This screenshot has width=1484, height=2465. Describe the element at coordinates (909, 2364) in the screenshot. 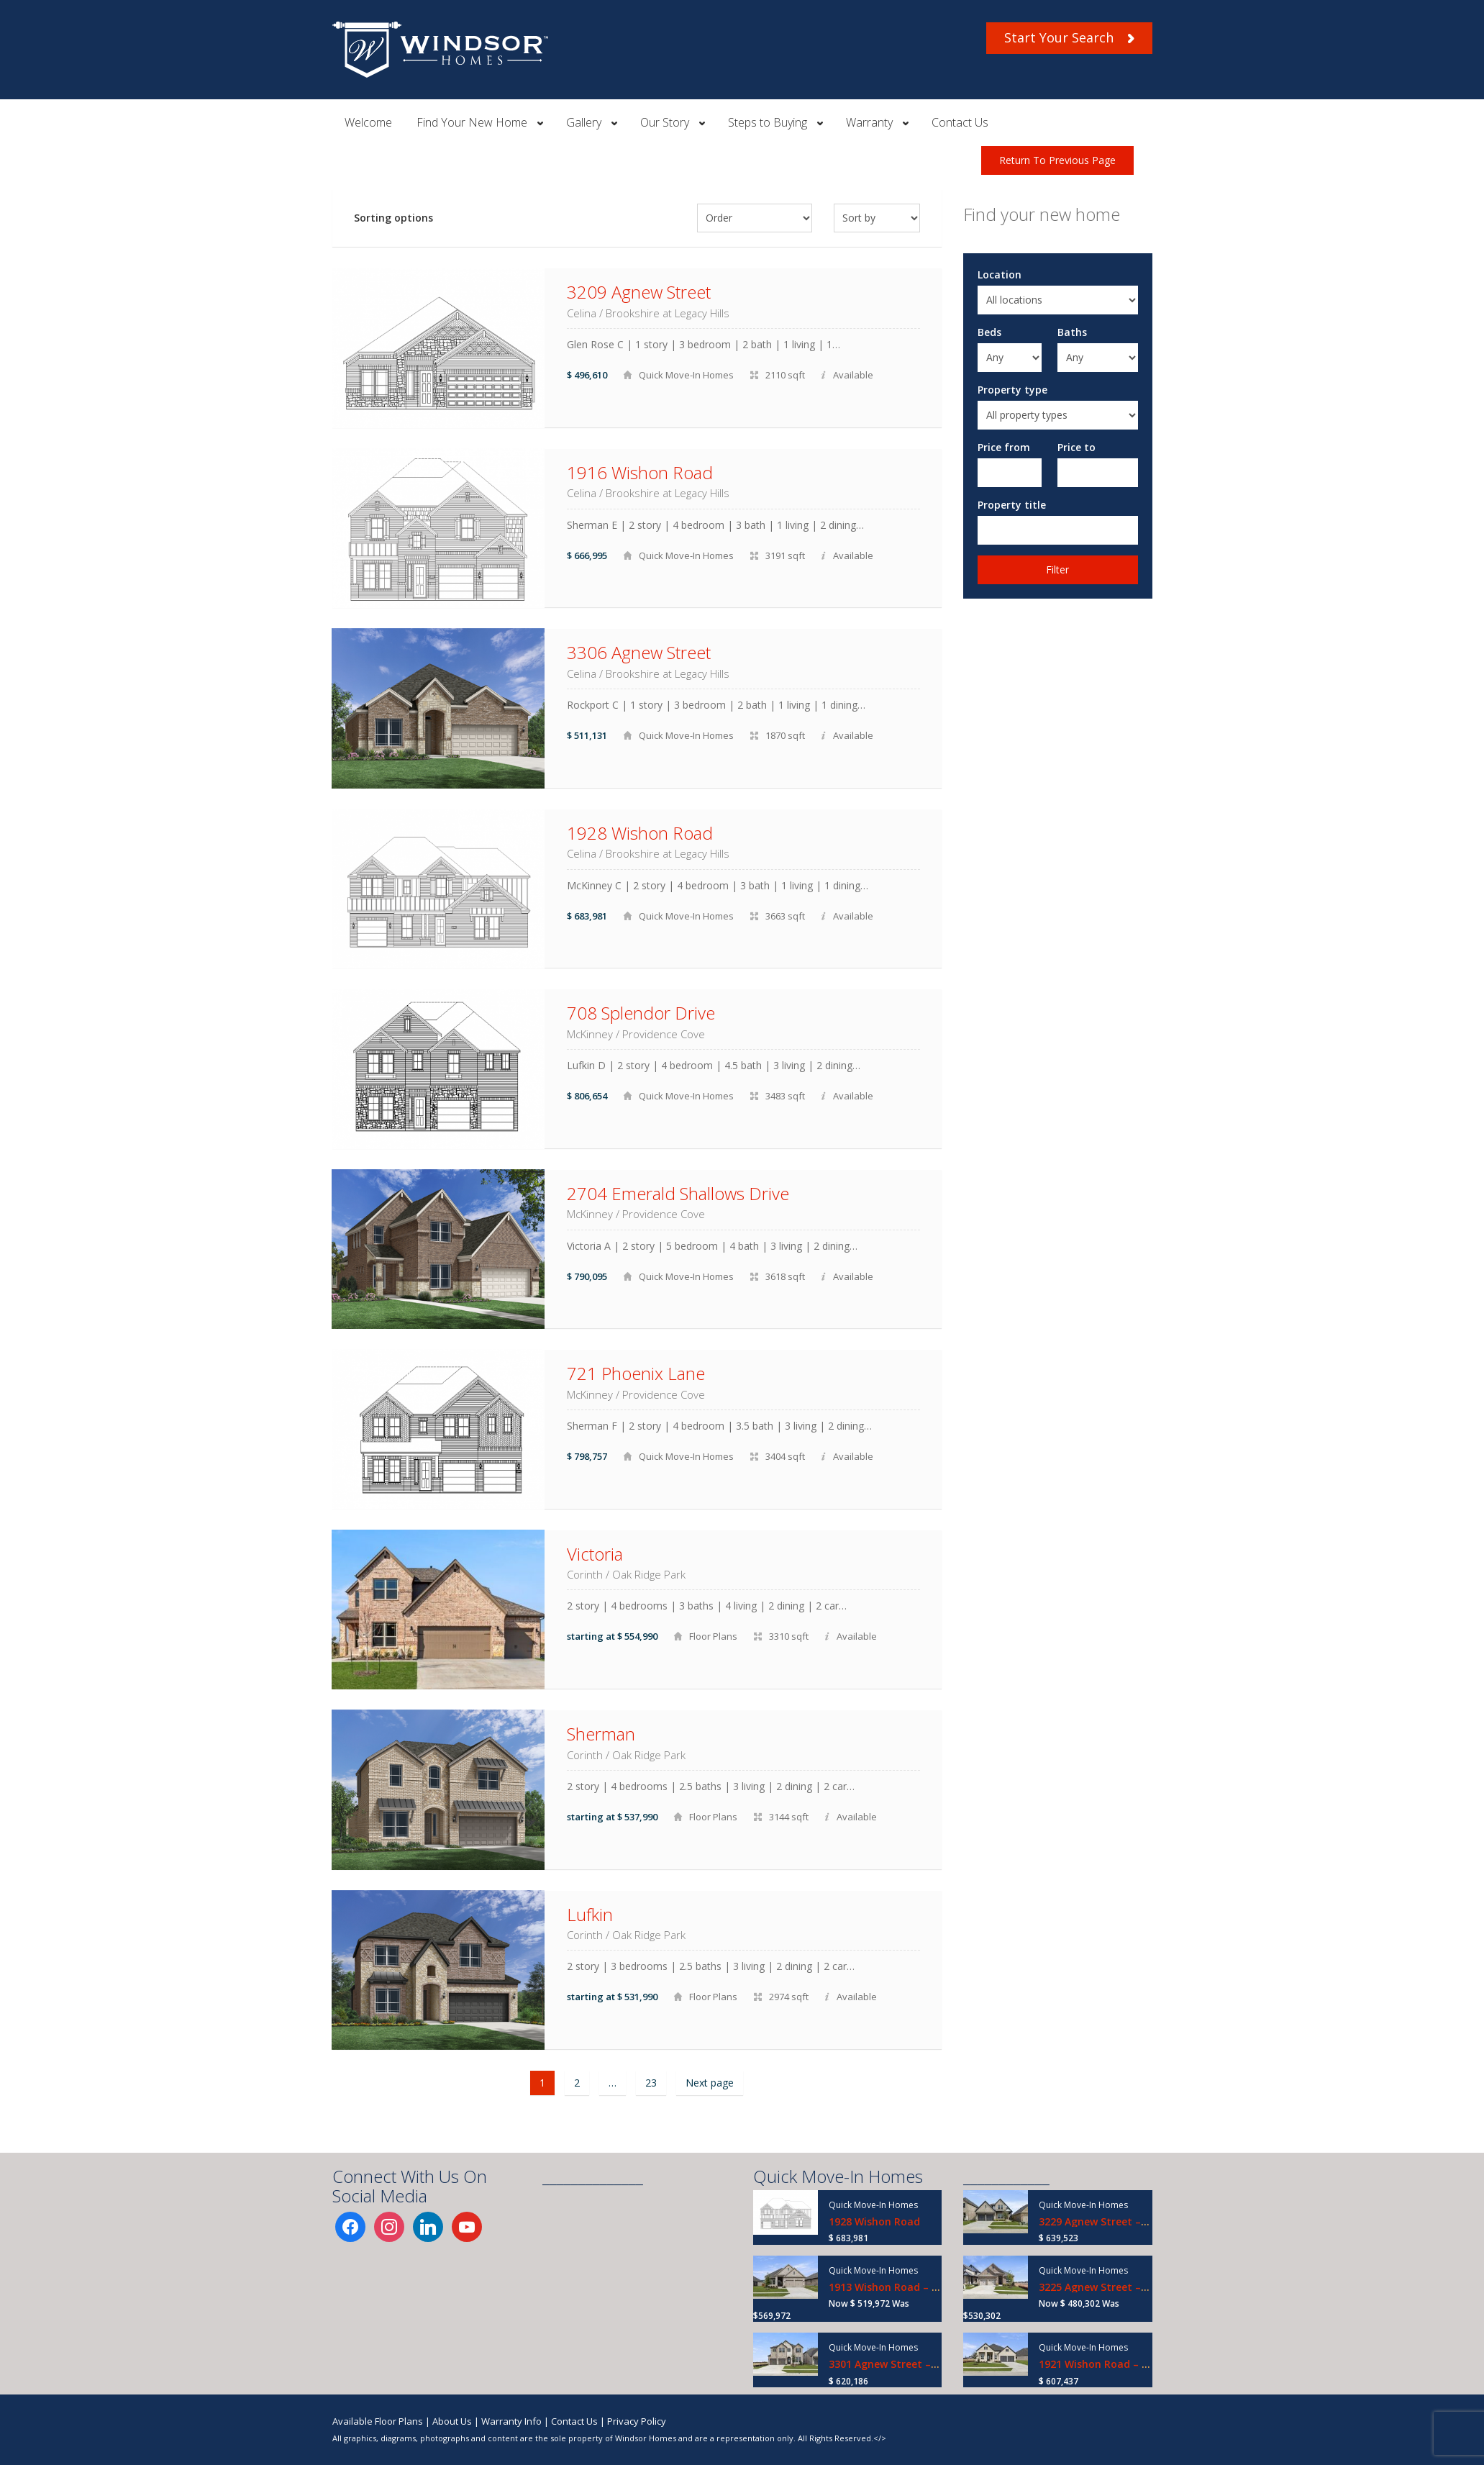

I see `3301 Agnew Street – Ready Now` at that location.